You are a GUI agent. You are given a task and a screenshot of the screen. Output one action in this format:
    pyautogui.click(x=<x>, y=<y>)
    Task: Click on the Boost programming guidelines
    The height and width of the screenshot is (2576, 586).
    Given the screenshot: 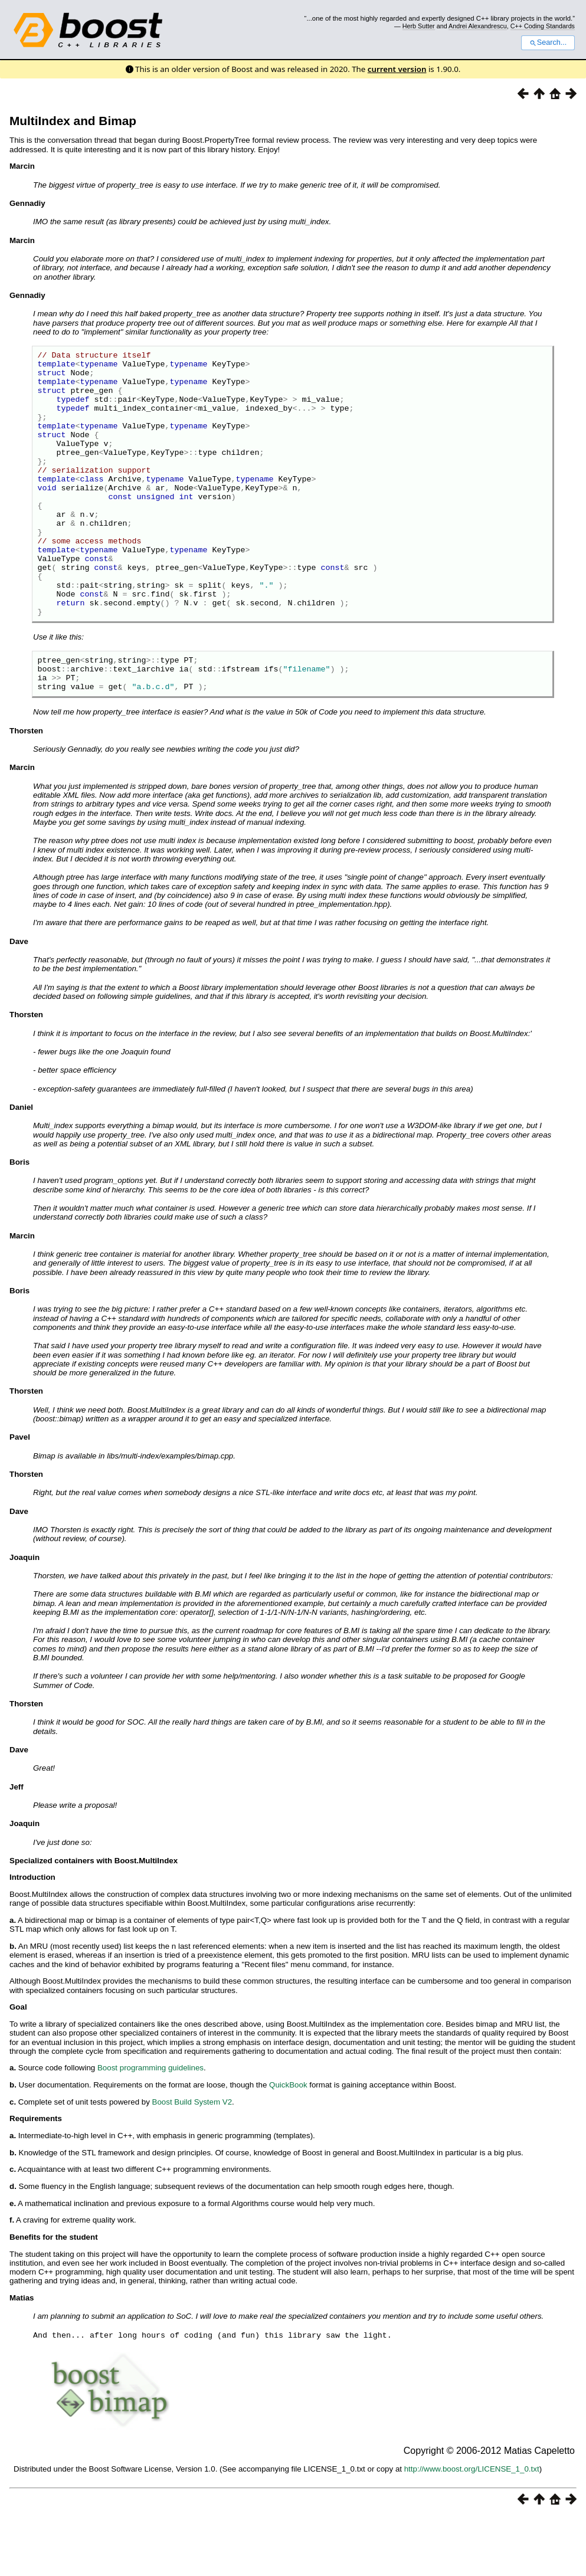 What is the action you would take?
    pyautogui.click(x=150, y=2127)
    